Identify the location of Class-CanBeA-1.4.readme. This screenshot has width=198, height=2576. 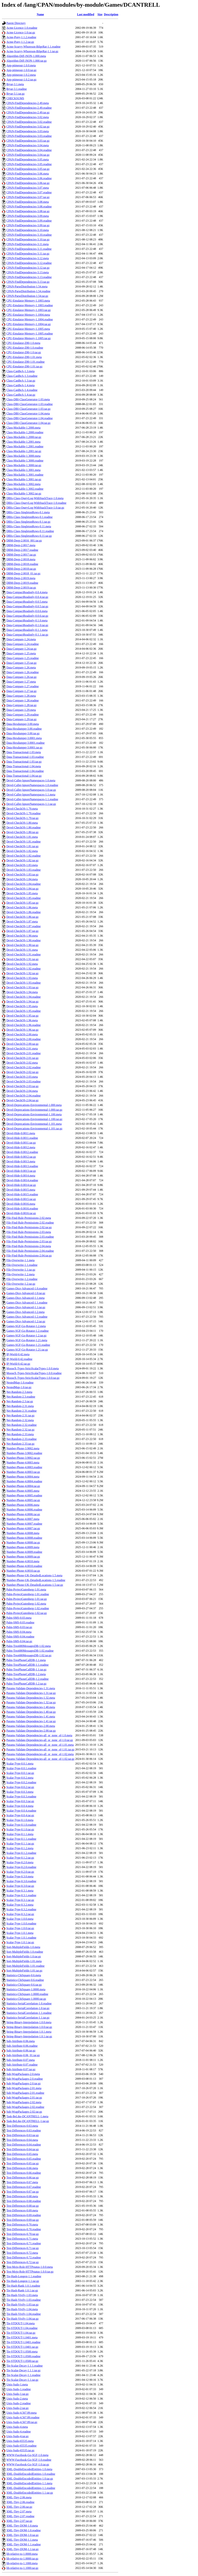
(22, 390).